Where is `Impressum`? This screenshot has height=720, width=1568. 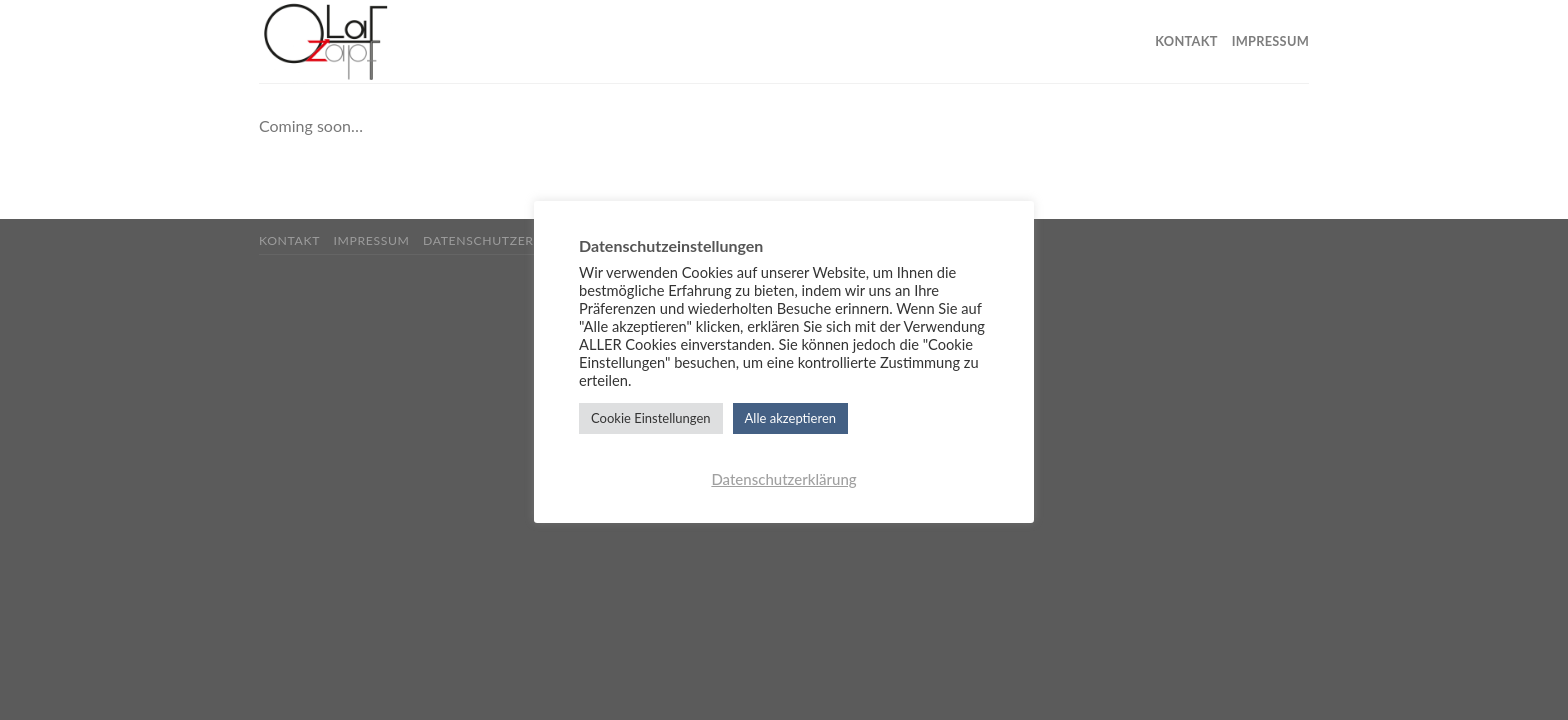 Impressum is located at coordinates (1270, 41).